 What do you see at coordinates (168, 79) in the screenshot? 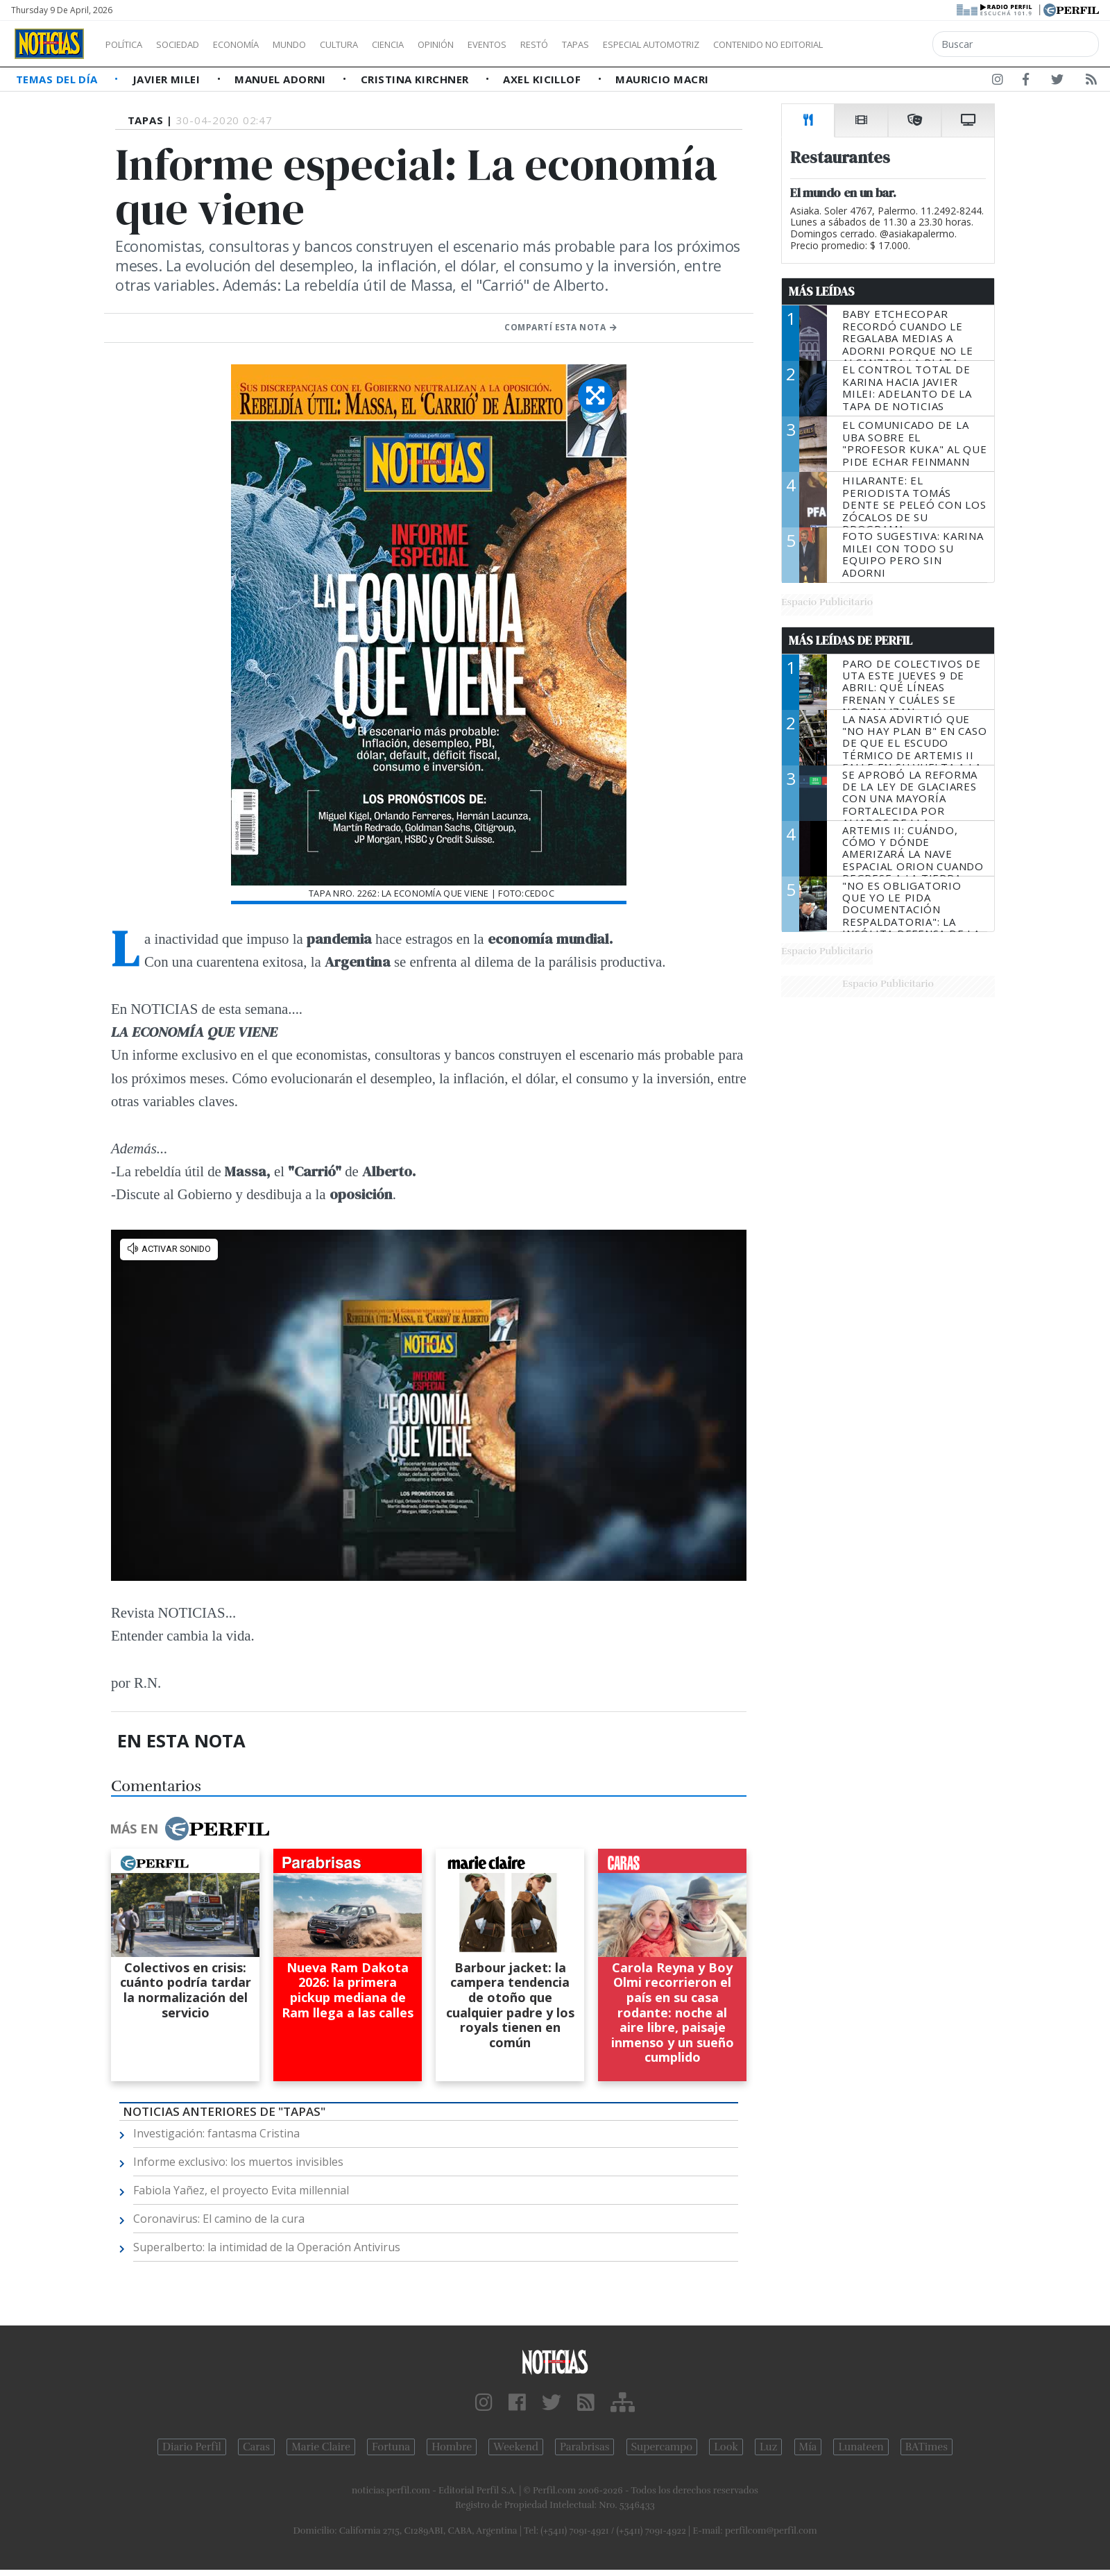
I see `Javier Milei` at bounding box center [168, 79].